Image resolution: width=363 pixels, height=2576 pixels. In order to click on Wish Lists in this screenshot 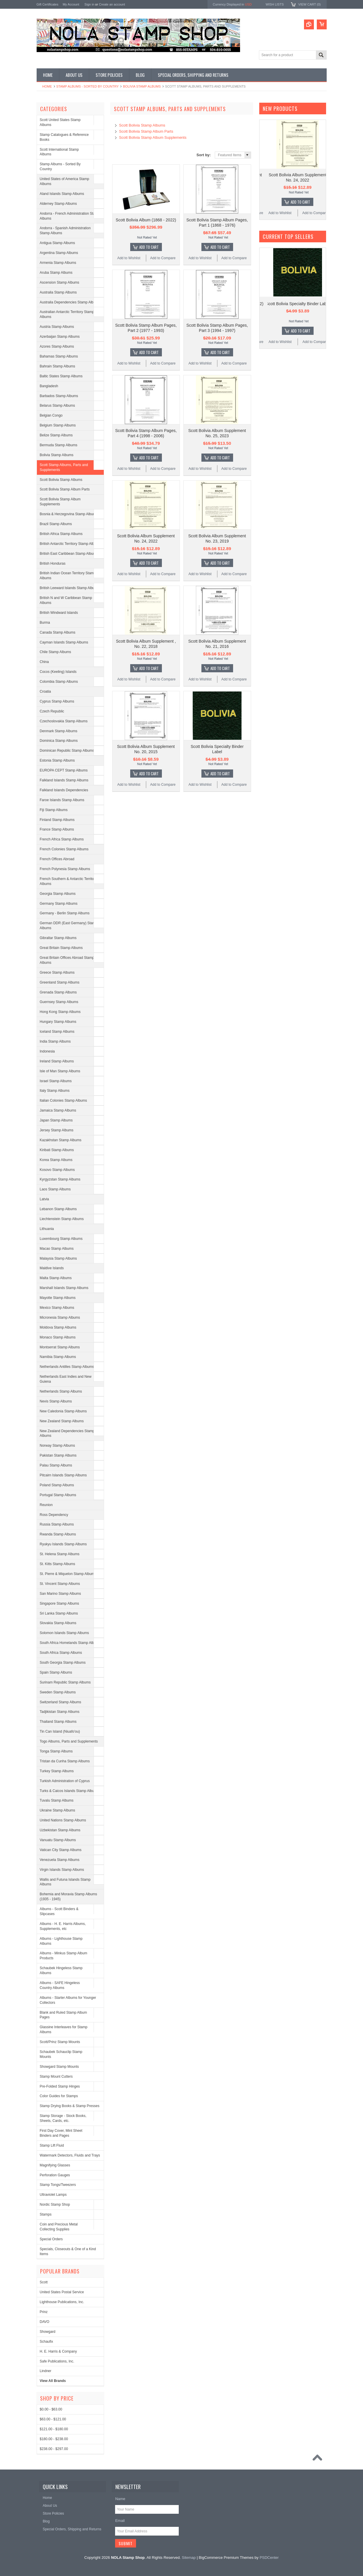, I will do `click(275, 4)`.